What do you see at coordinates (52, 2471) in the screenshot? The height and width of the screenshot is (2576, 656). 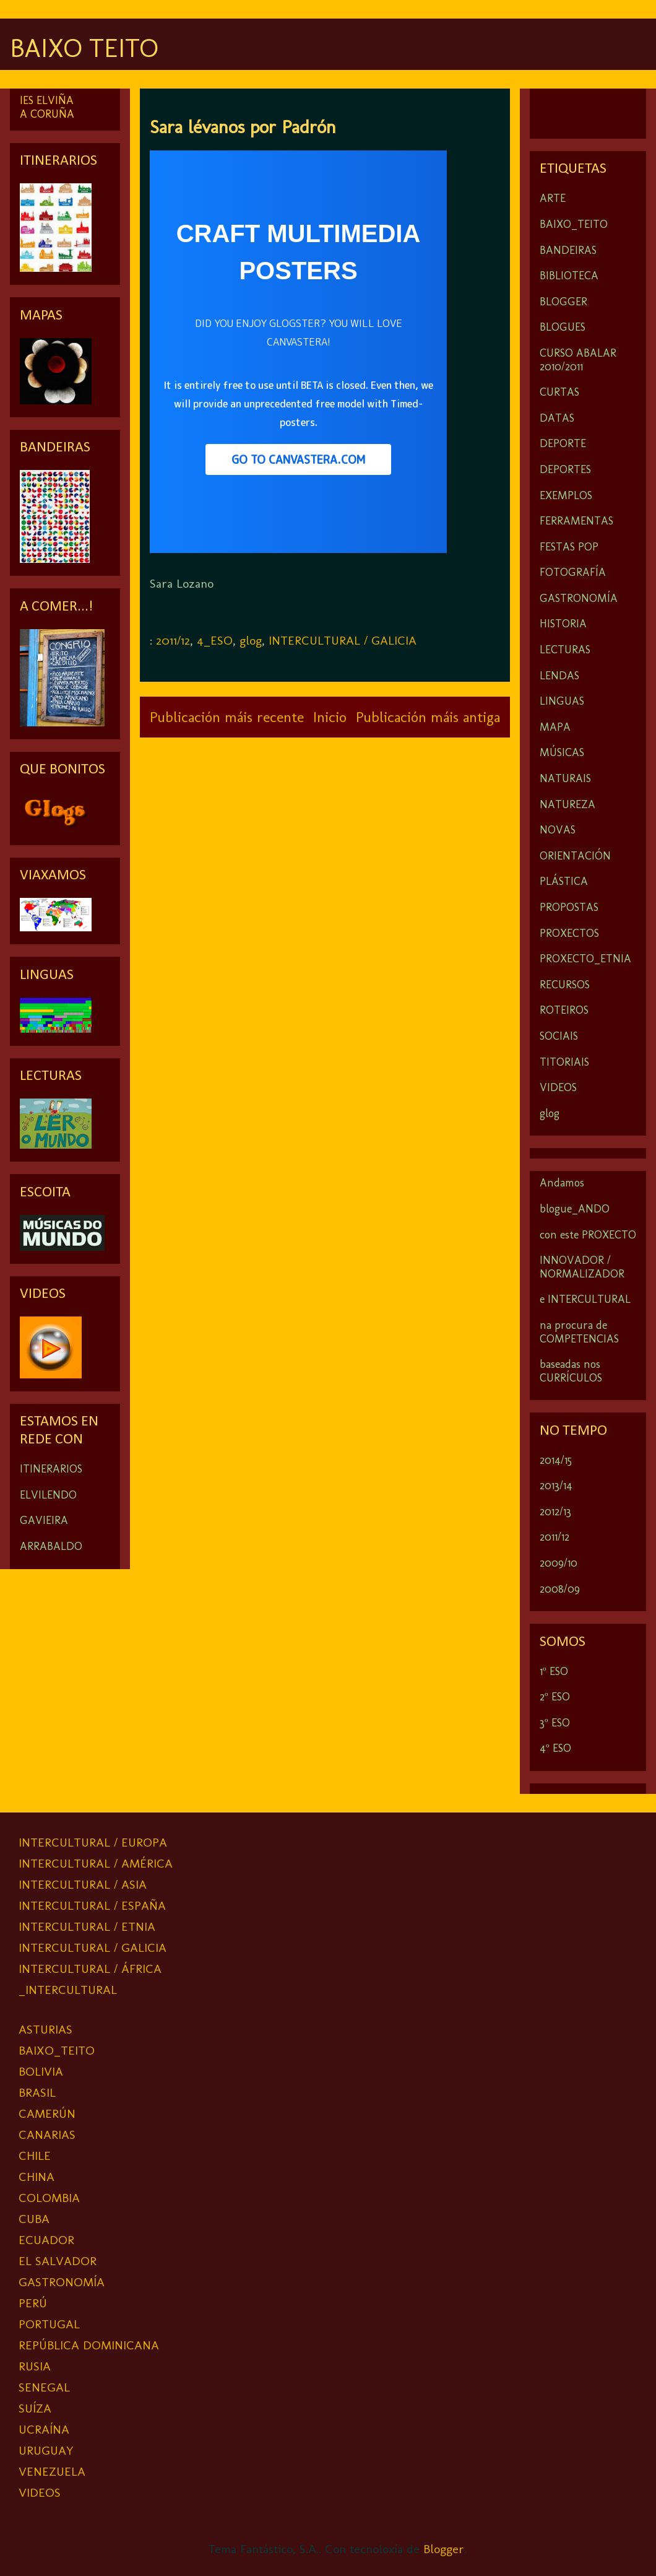 I see `VENEZUELA` at bounding box center [52, 2471].